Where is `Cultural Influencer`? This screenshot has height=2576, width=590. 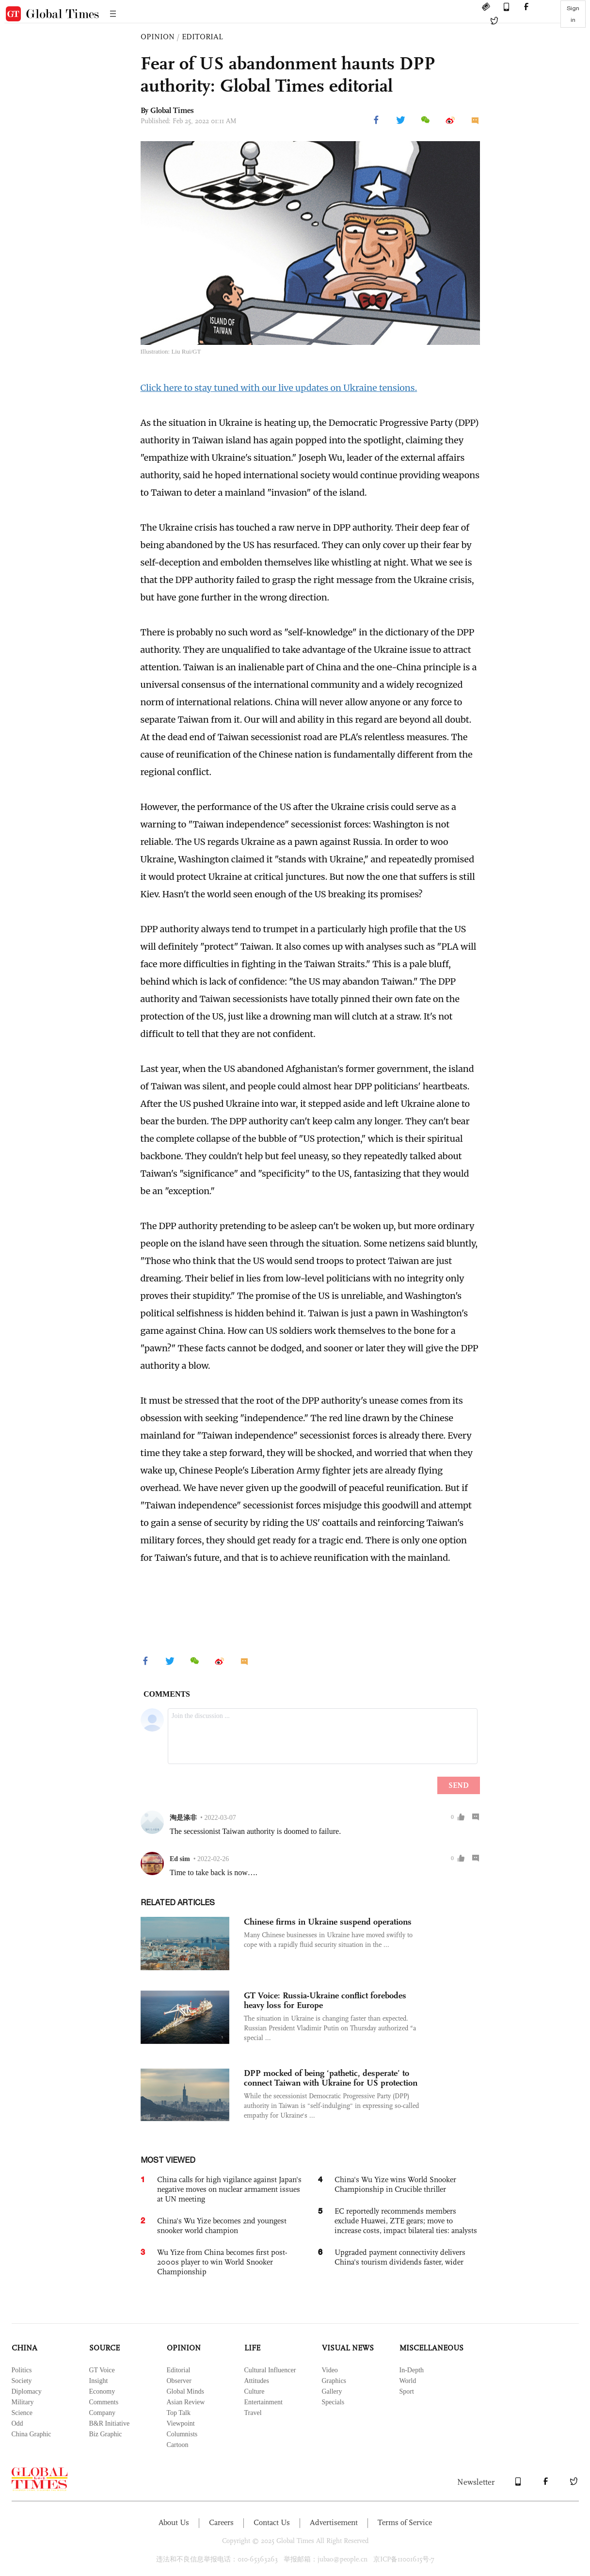 Cultural Influencer is located at coordinates (270, 2370).